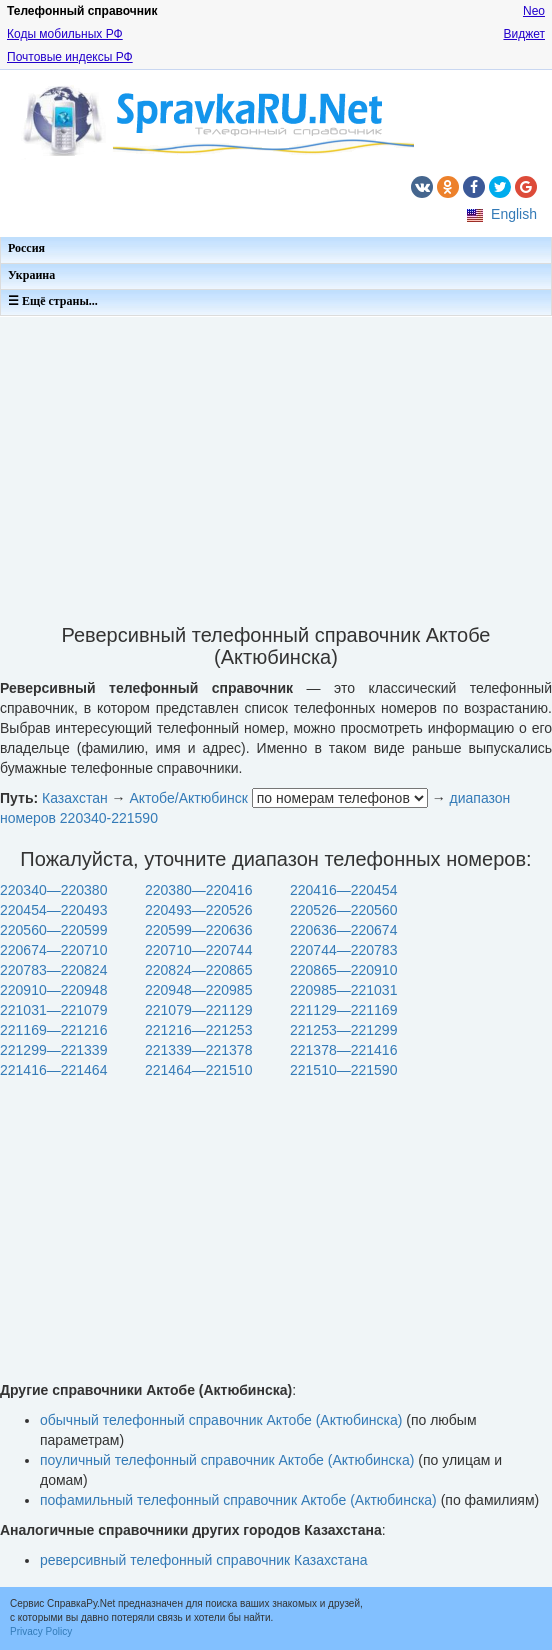  Describe the element at coordinates (53, 890) in the screenshot. I see `220340—220380` at that location.